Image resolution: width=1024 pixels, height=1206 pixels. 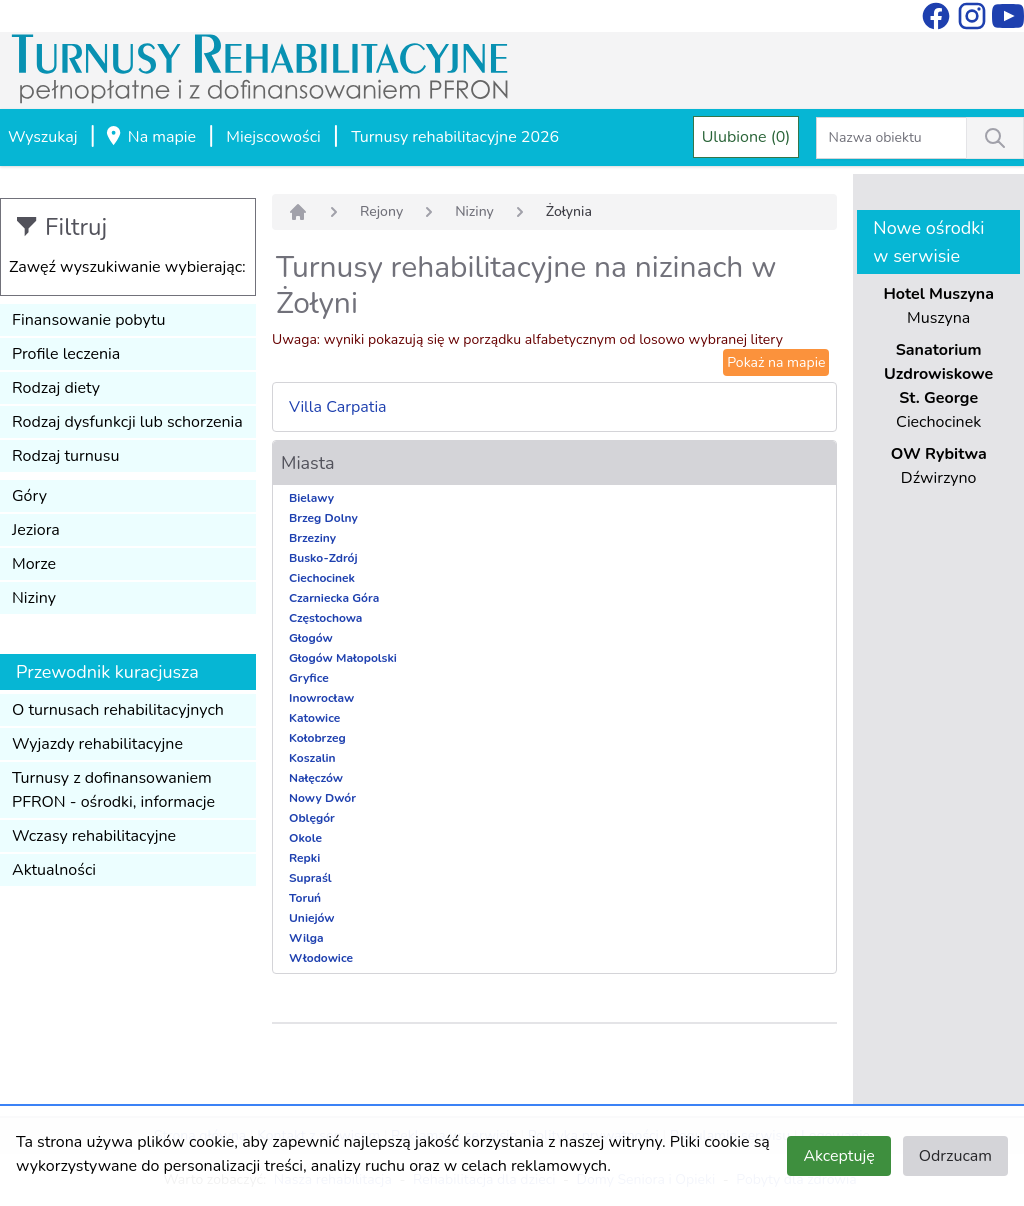 What do you see at coordinates (273, 137) in the screenshot?
I see `Miejscowości` at bounding box center [273, 137].